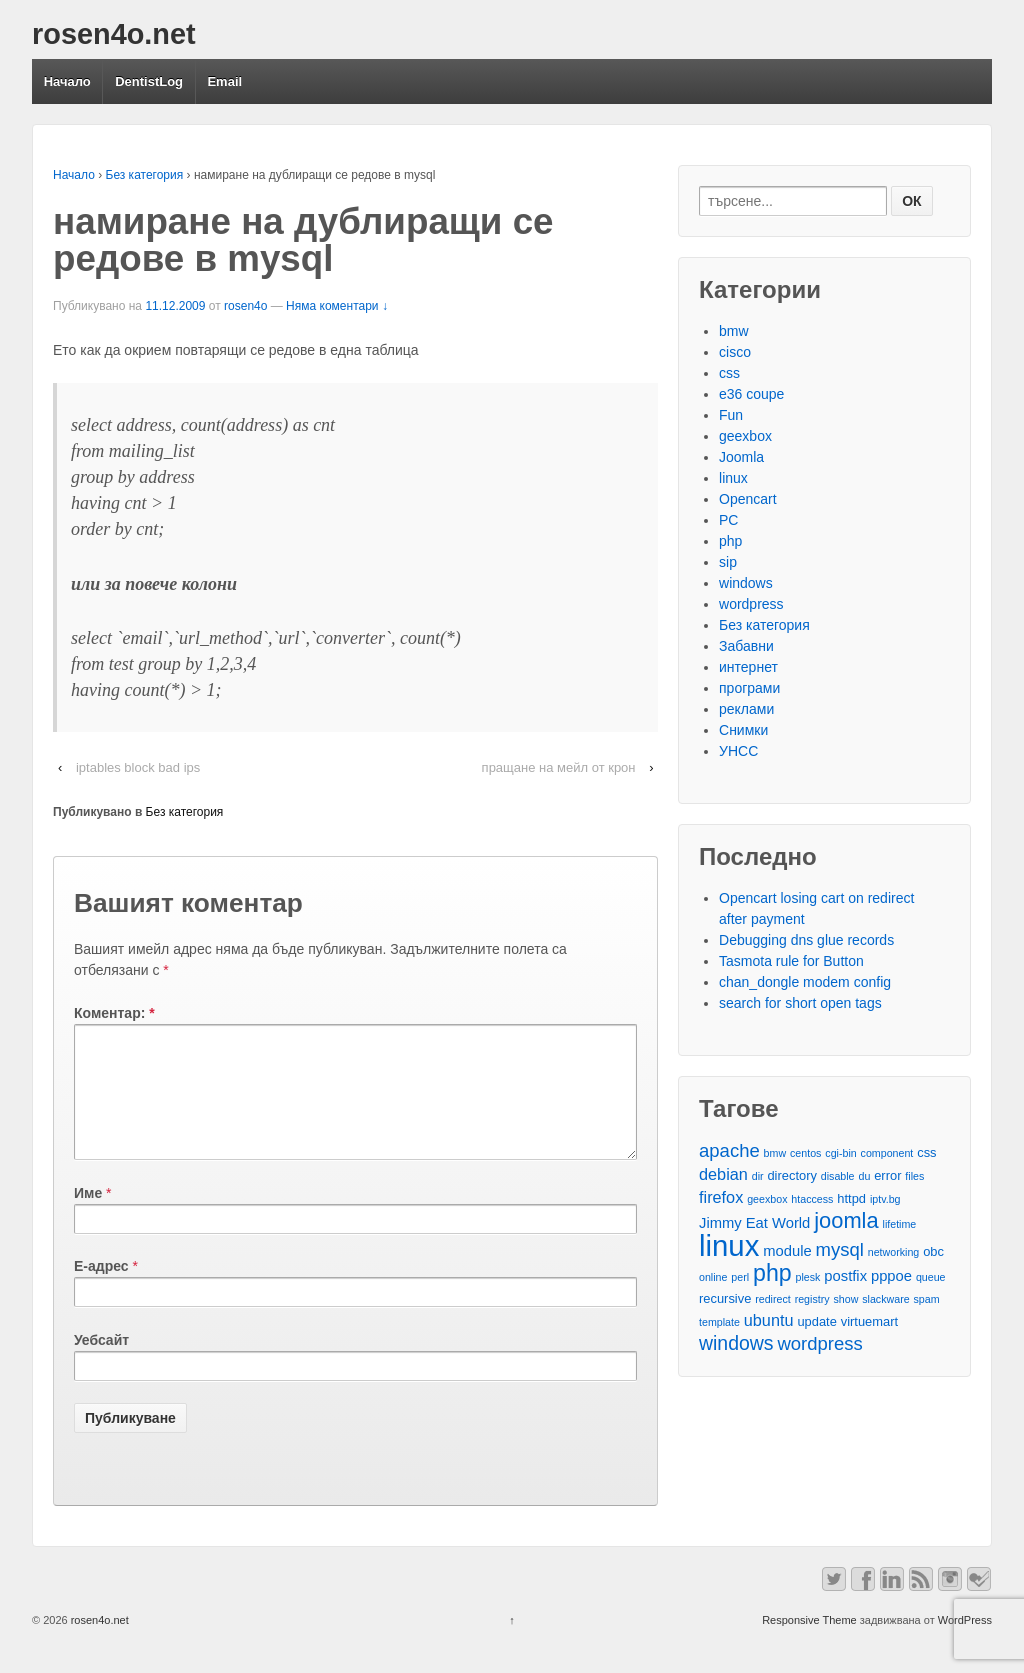  I want to click on Joomla, so click(741, 457).